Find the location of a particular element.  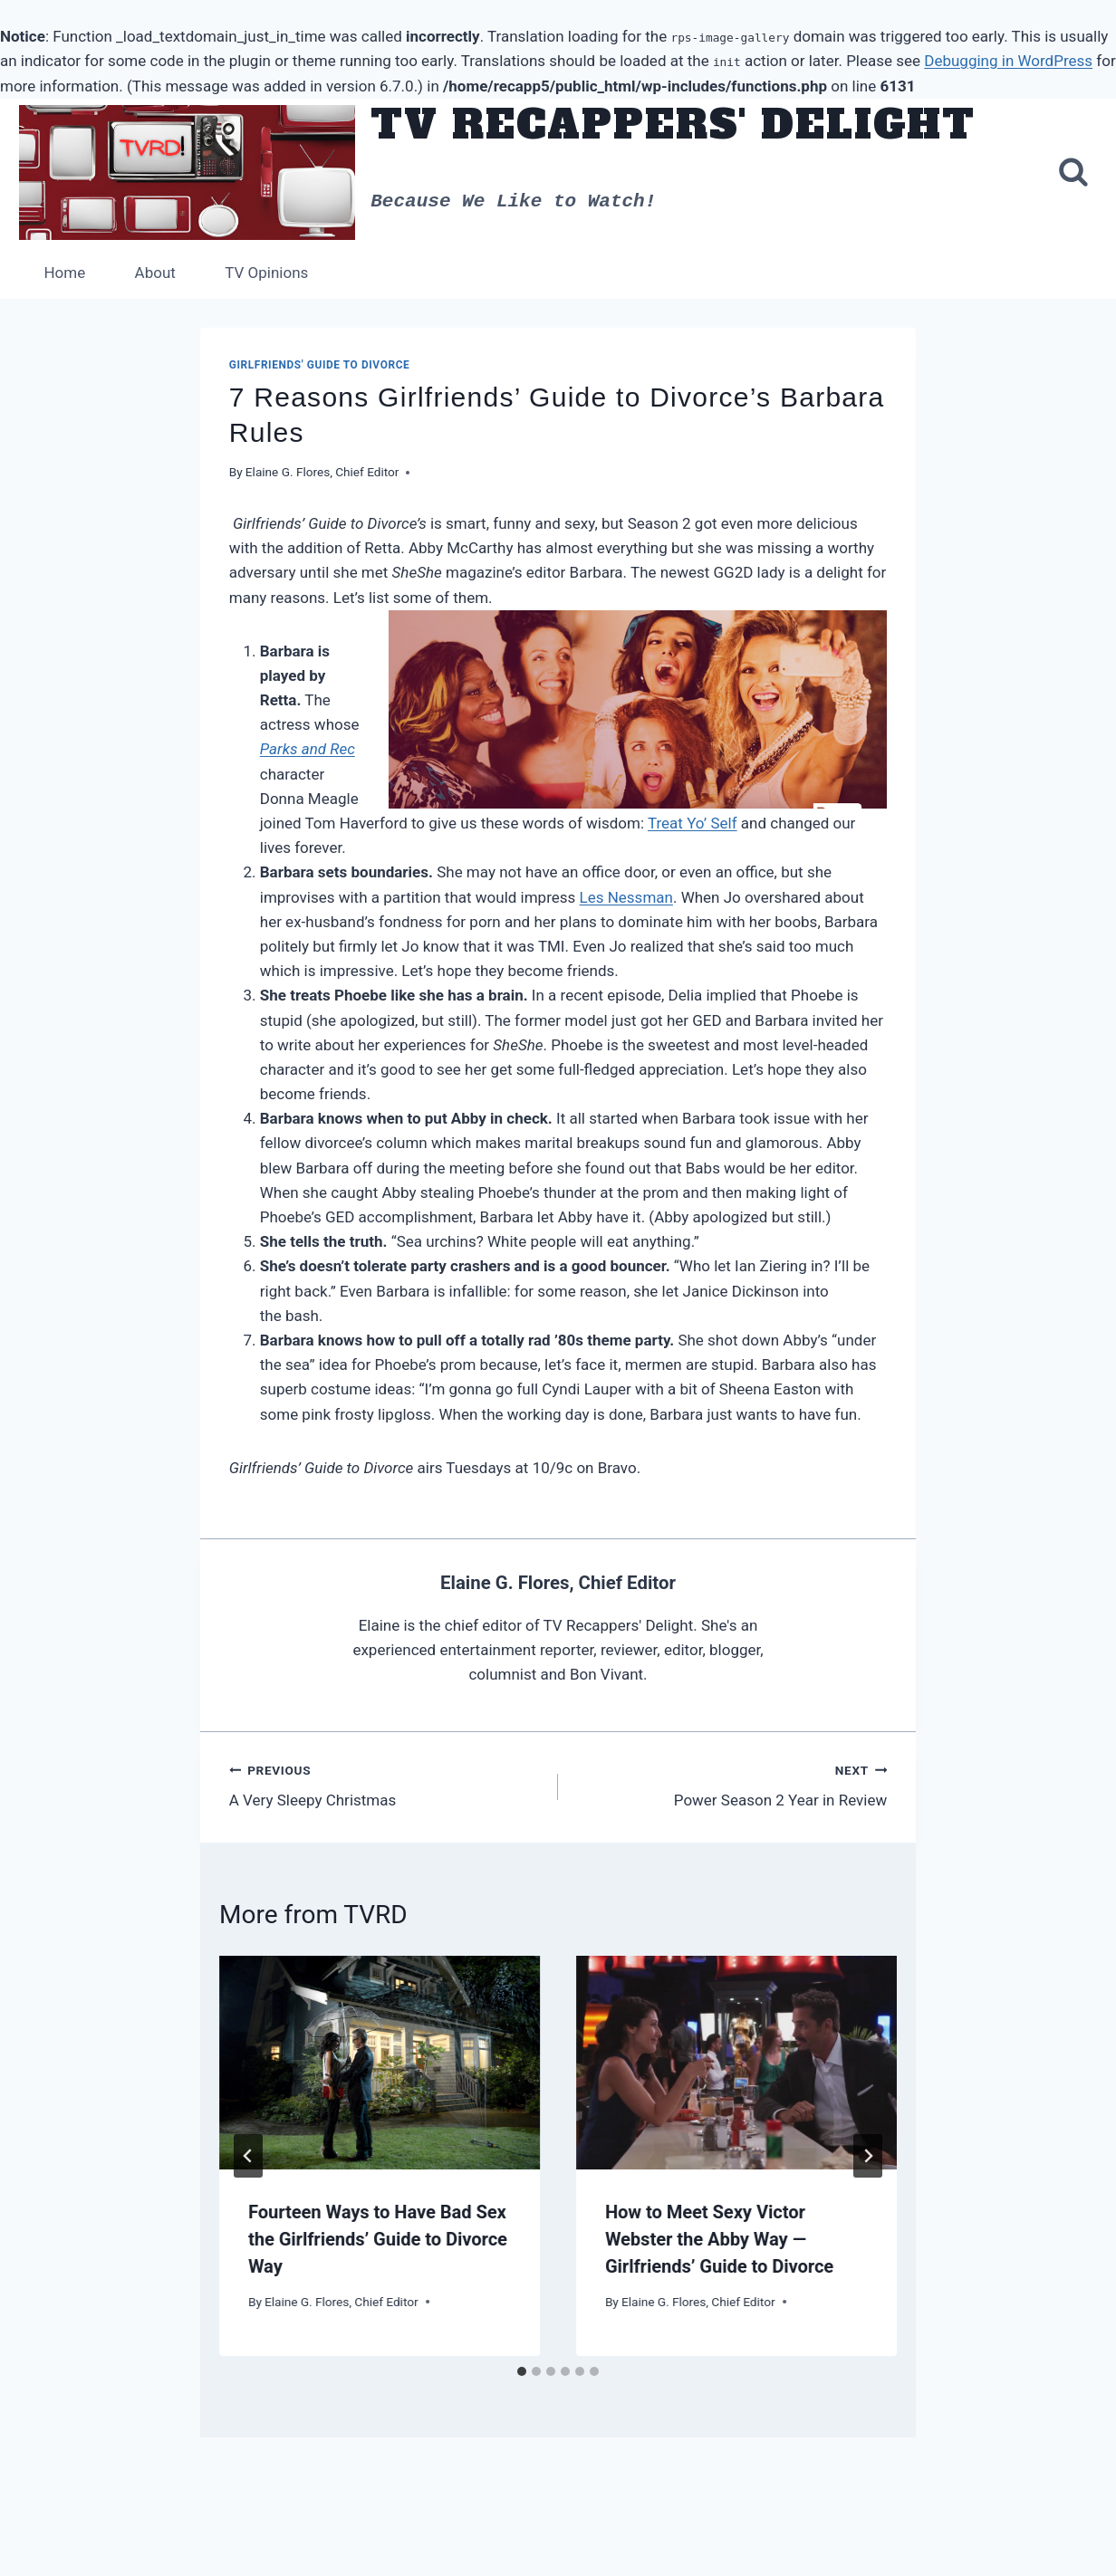

About is located at coordinates (155, 272).